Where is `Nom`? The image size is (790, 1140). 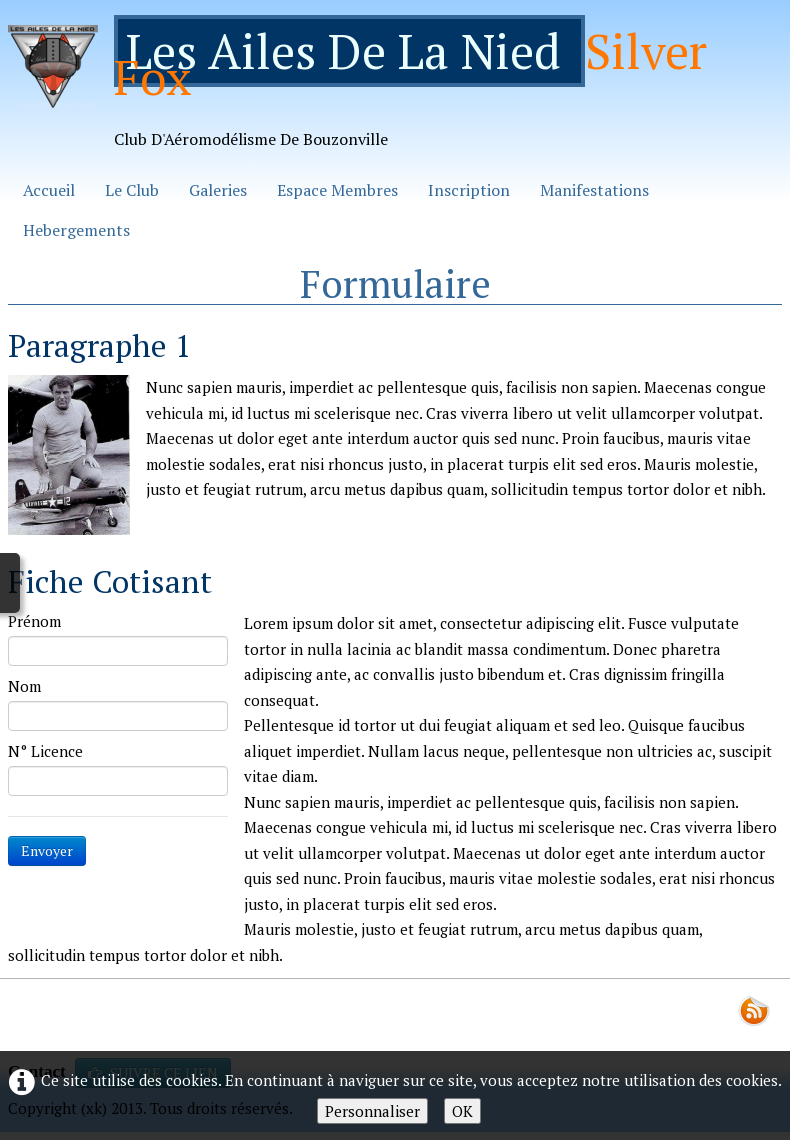 Nom is located at coordinates (24, 686).